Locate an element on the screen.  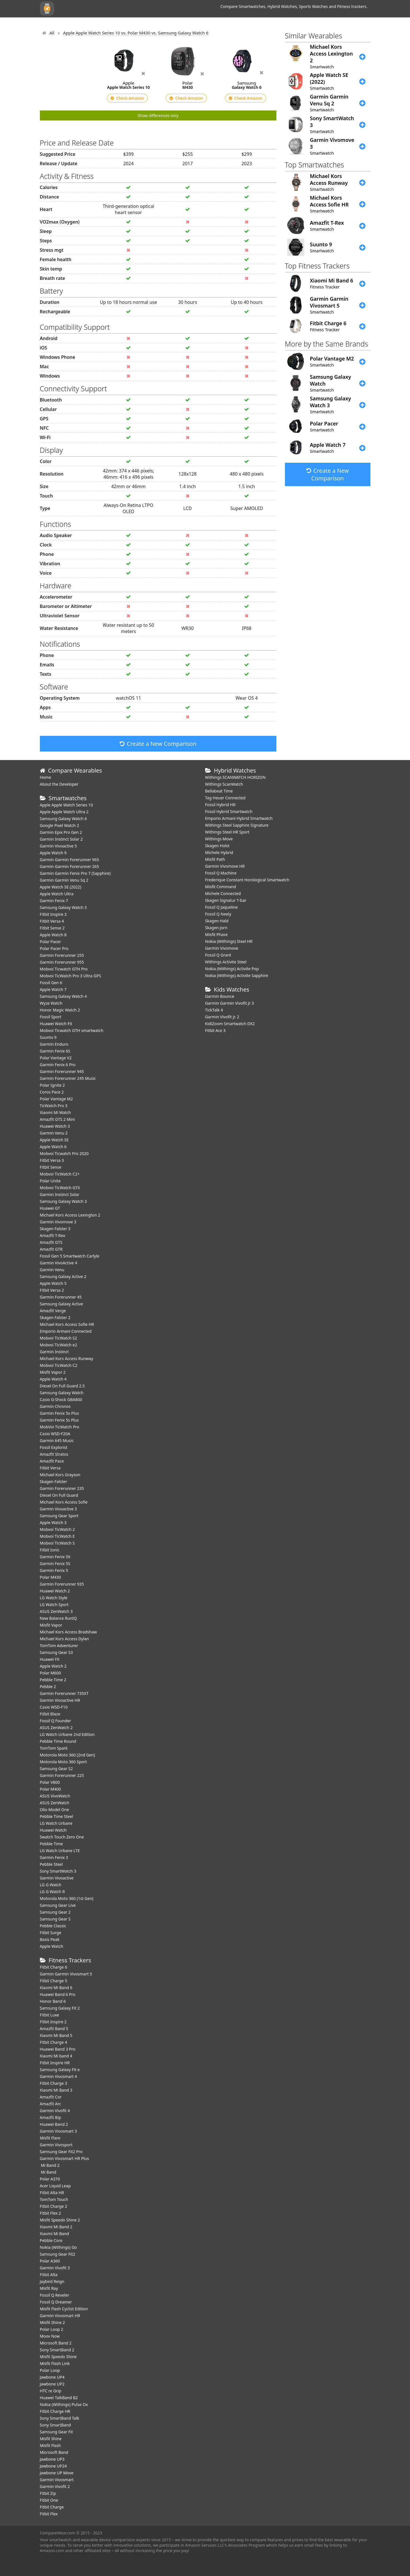
Garmin Vivomove 3 is located at coordinates (58, 1221).